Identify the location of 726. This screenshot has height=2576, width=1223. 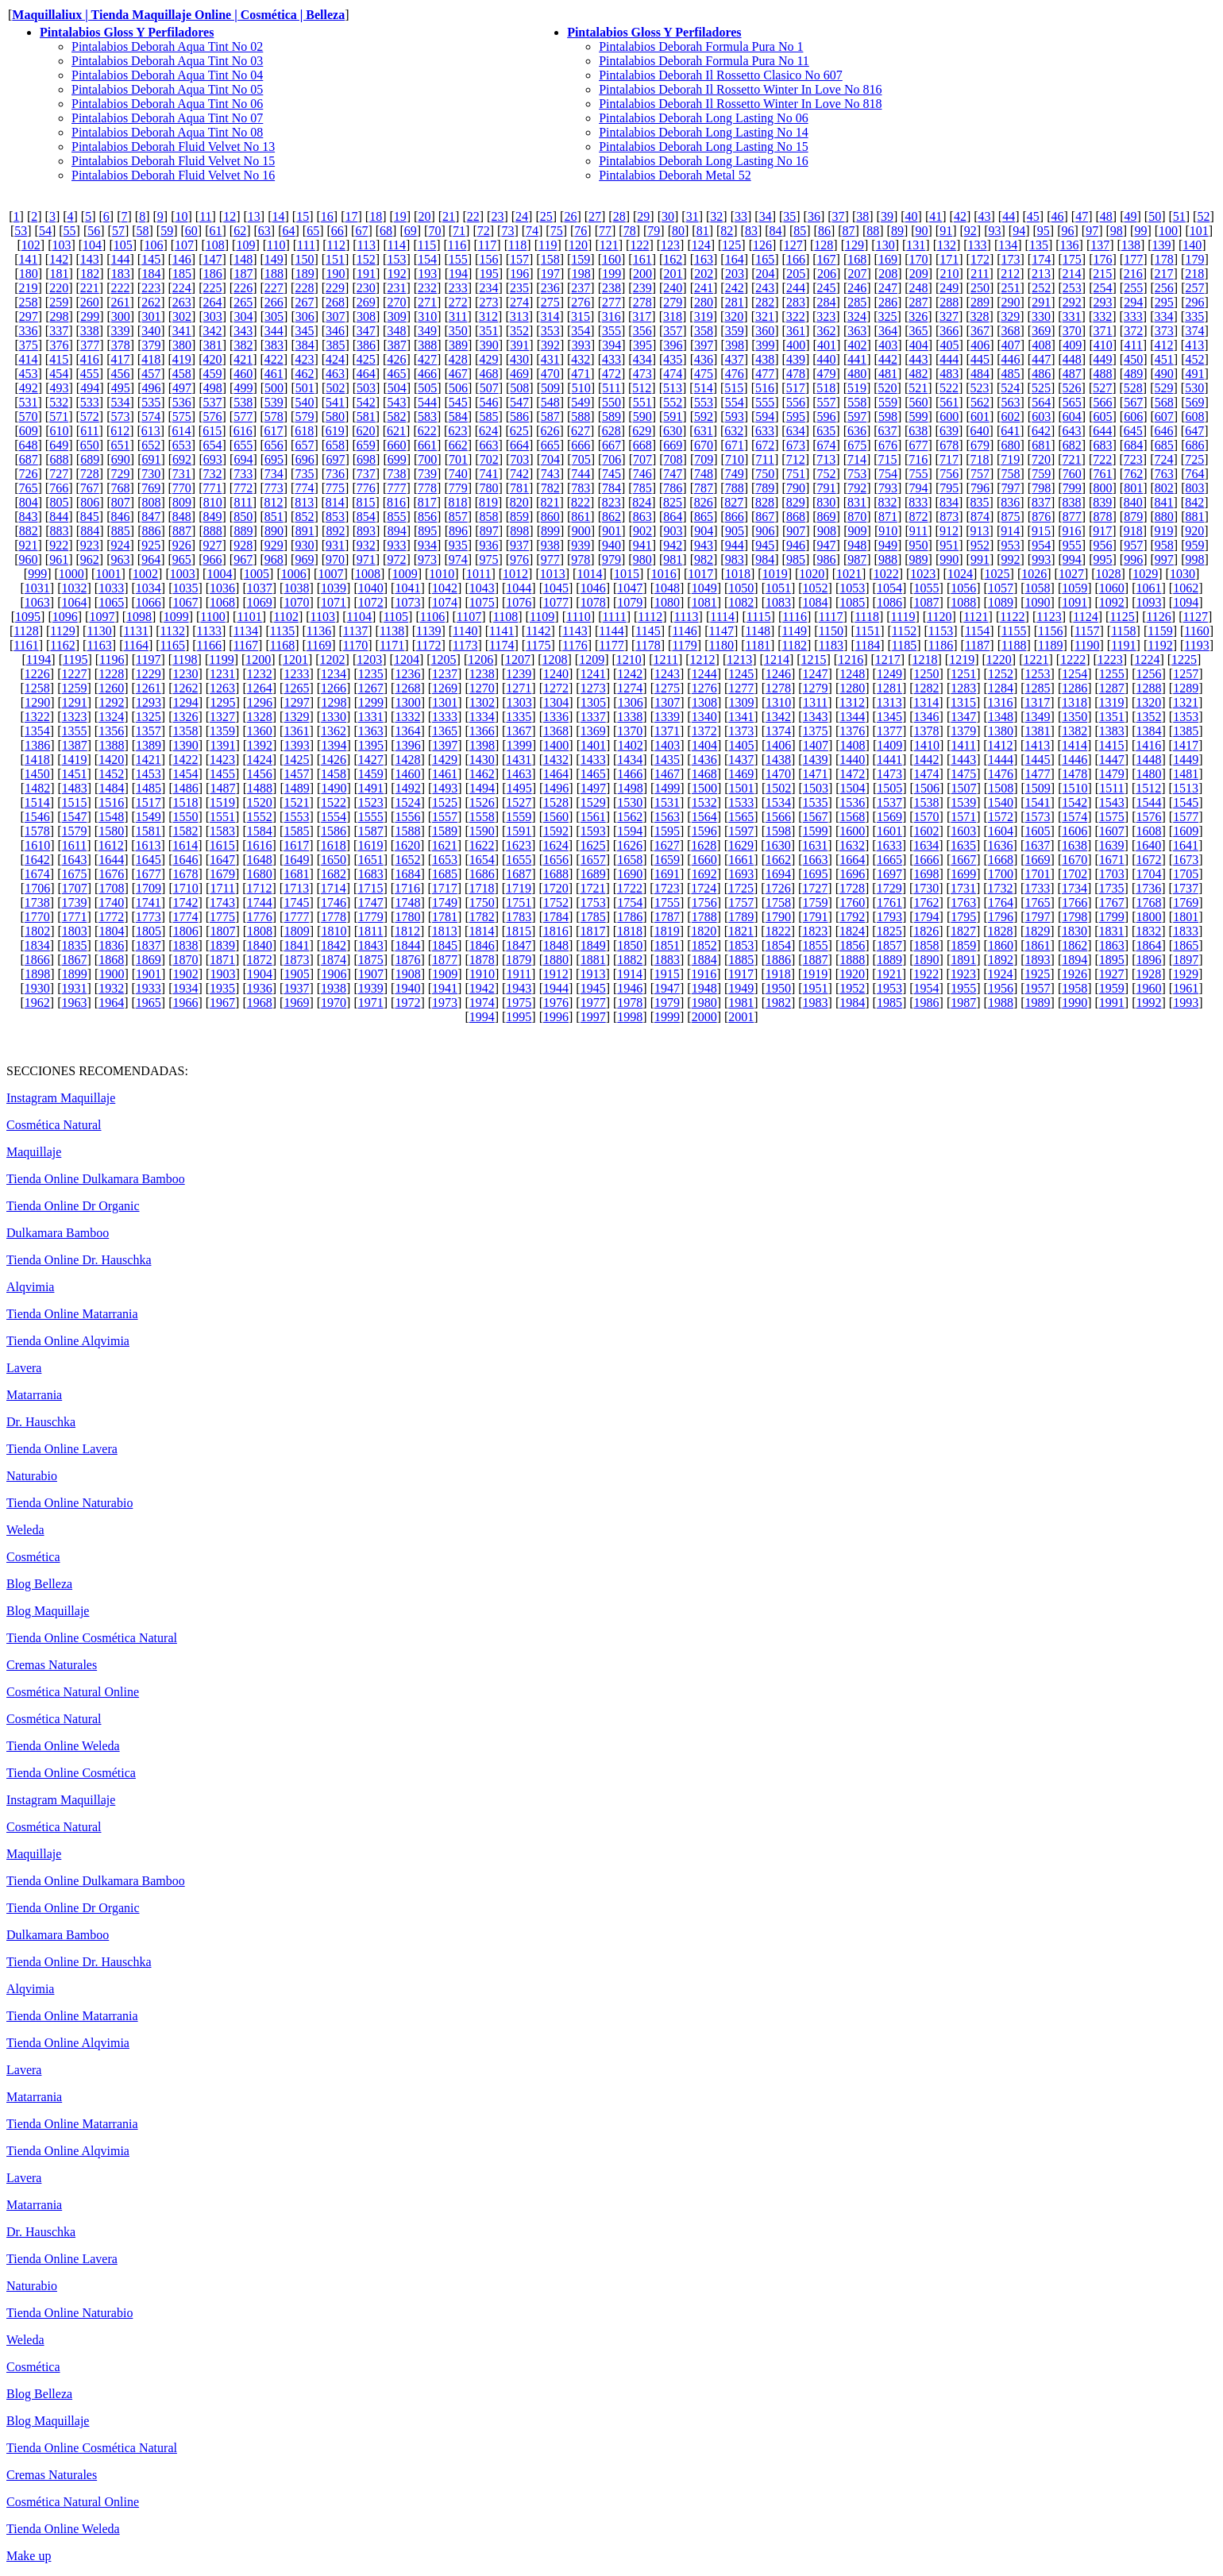
(28, 473).